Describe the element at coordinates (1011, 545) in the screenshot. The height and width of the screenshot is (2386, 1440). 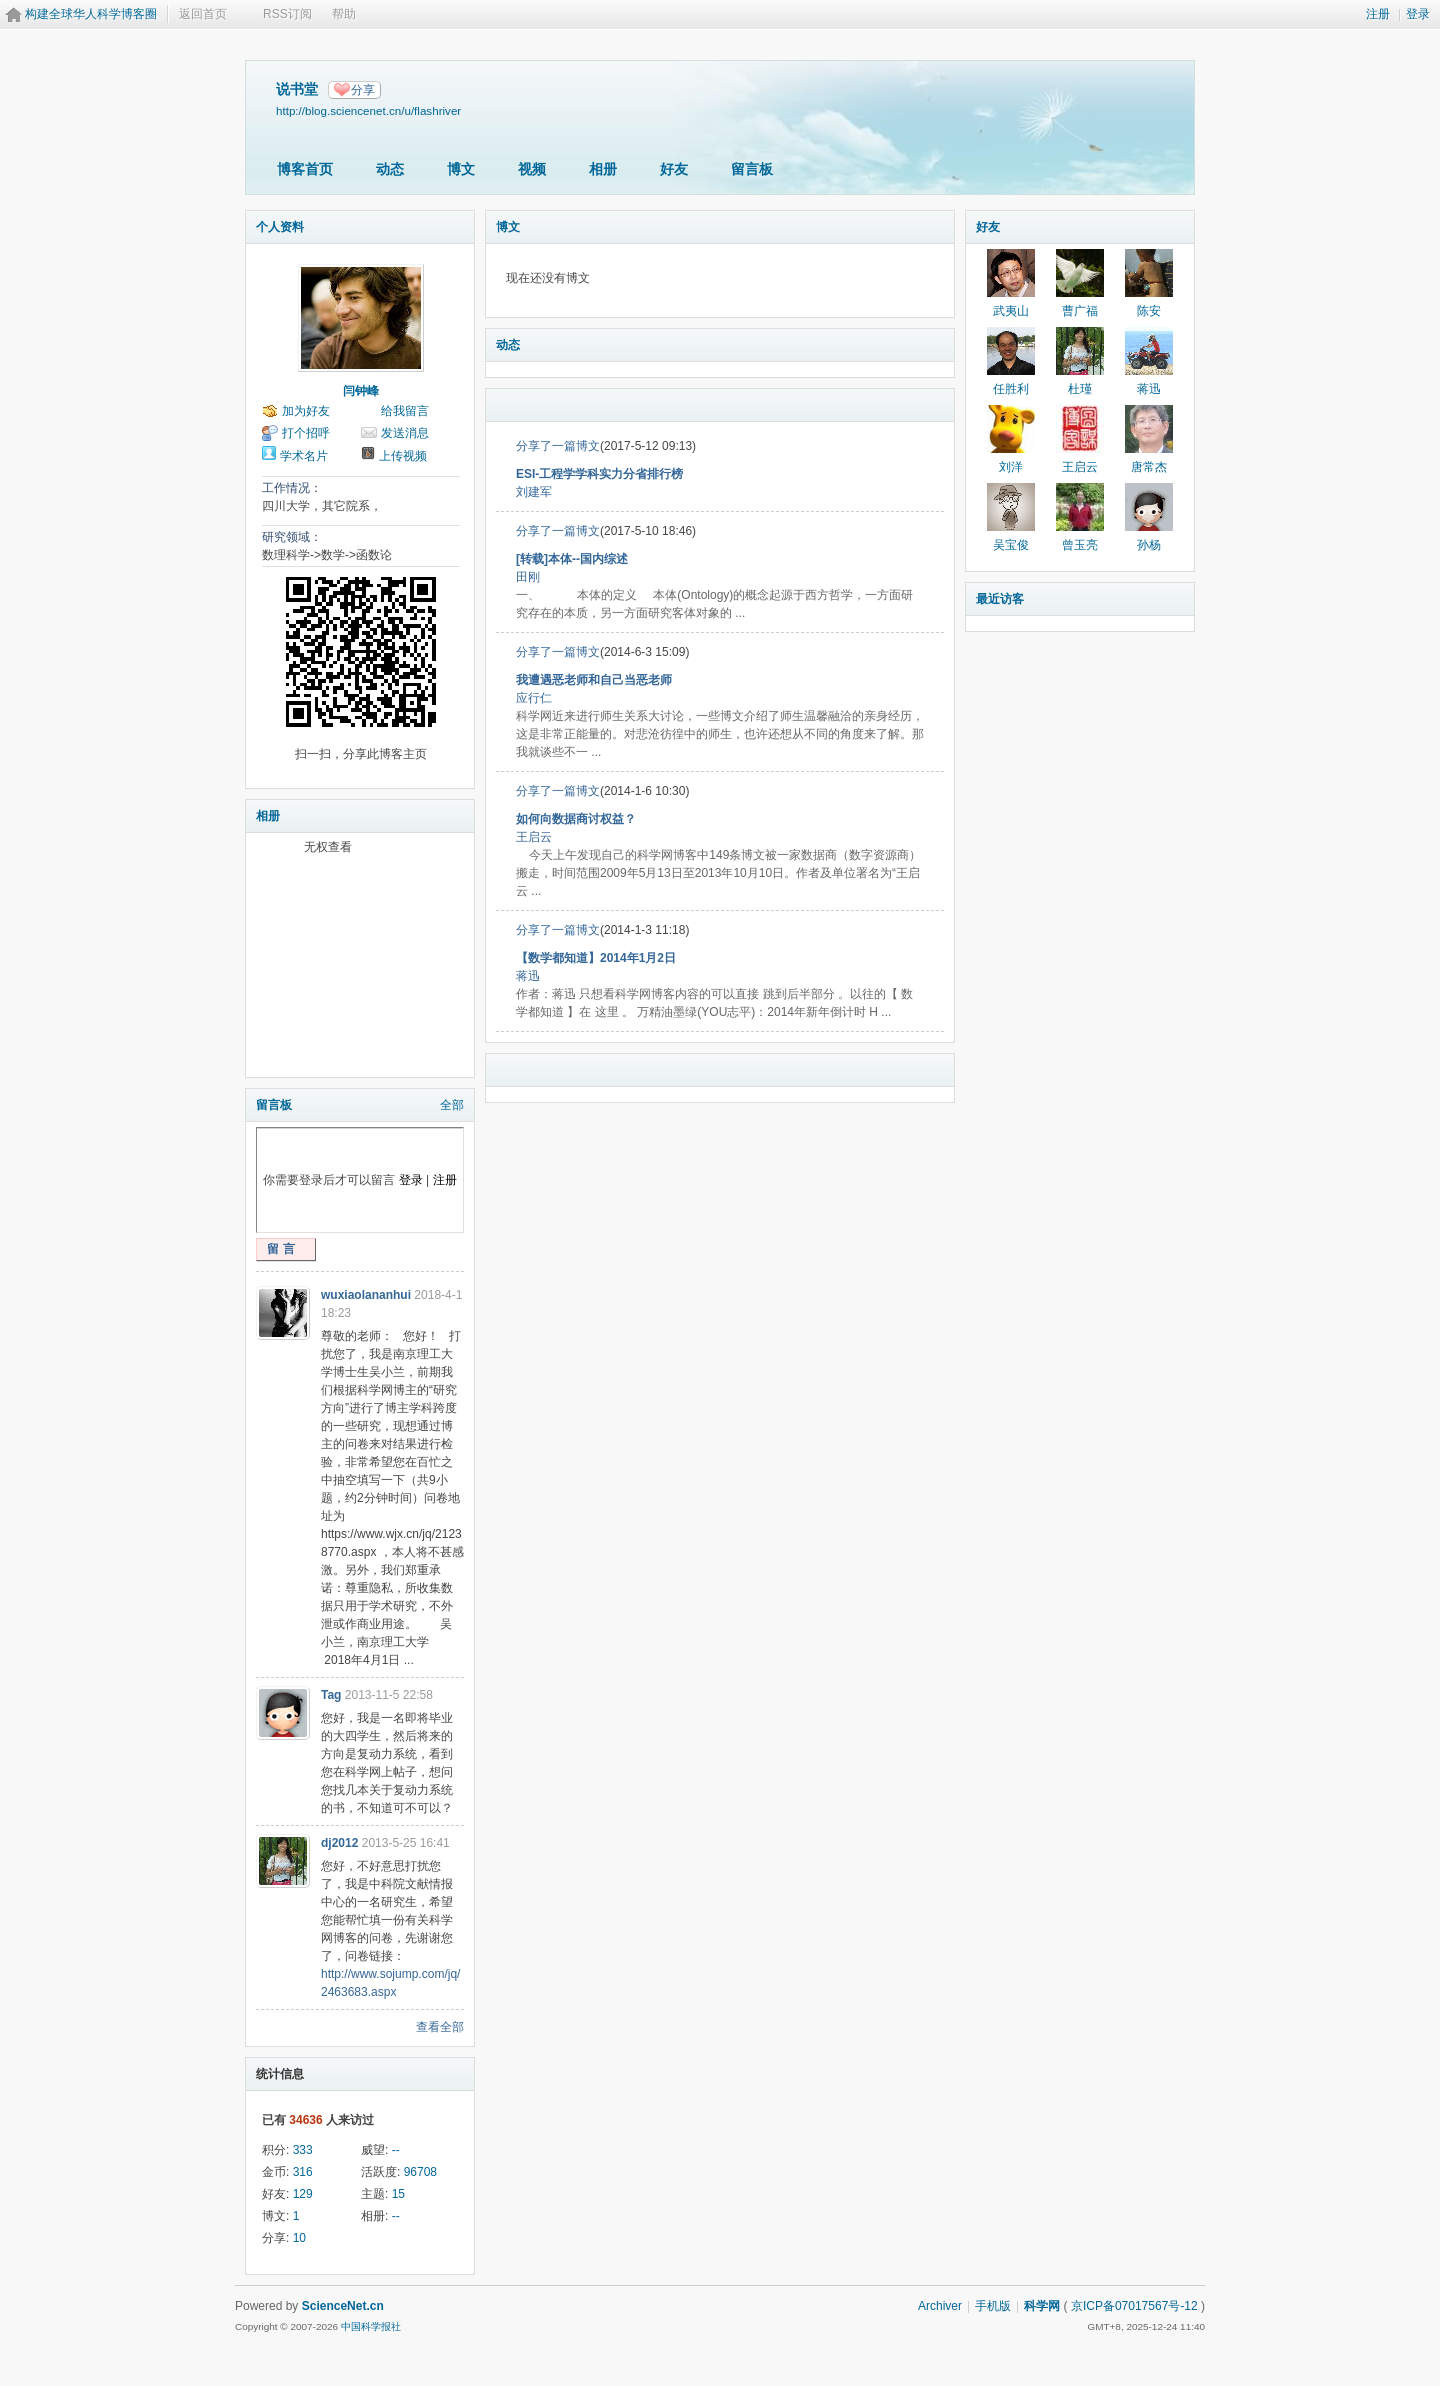
I see `吴宝俊` at that location.